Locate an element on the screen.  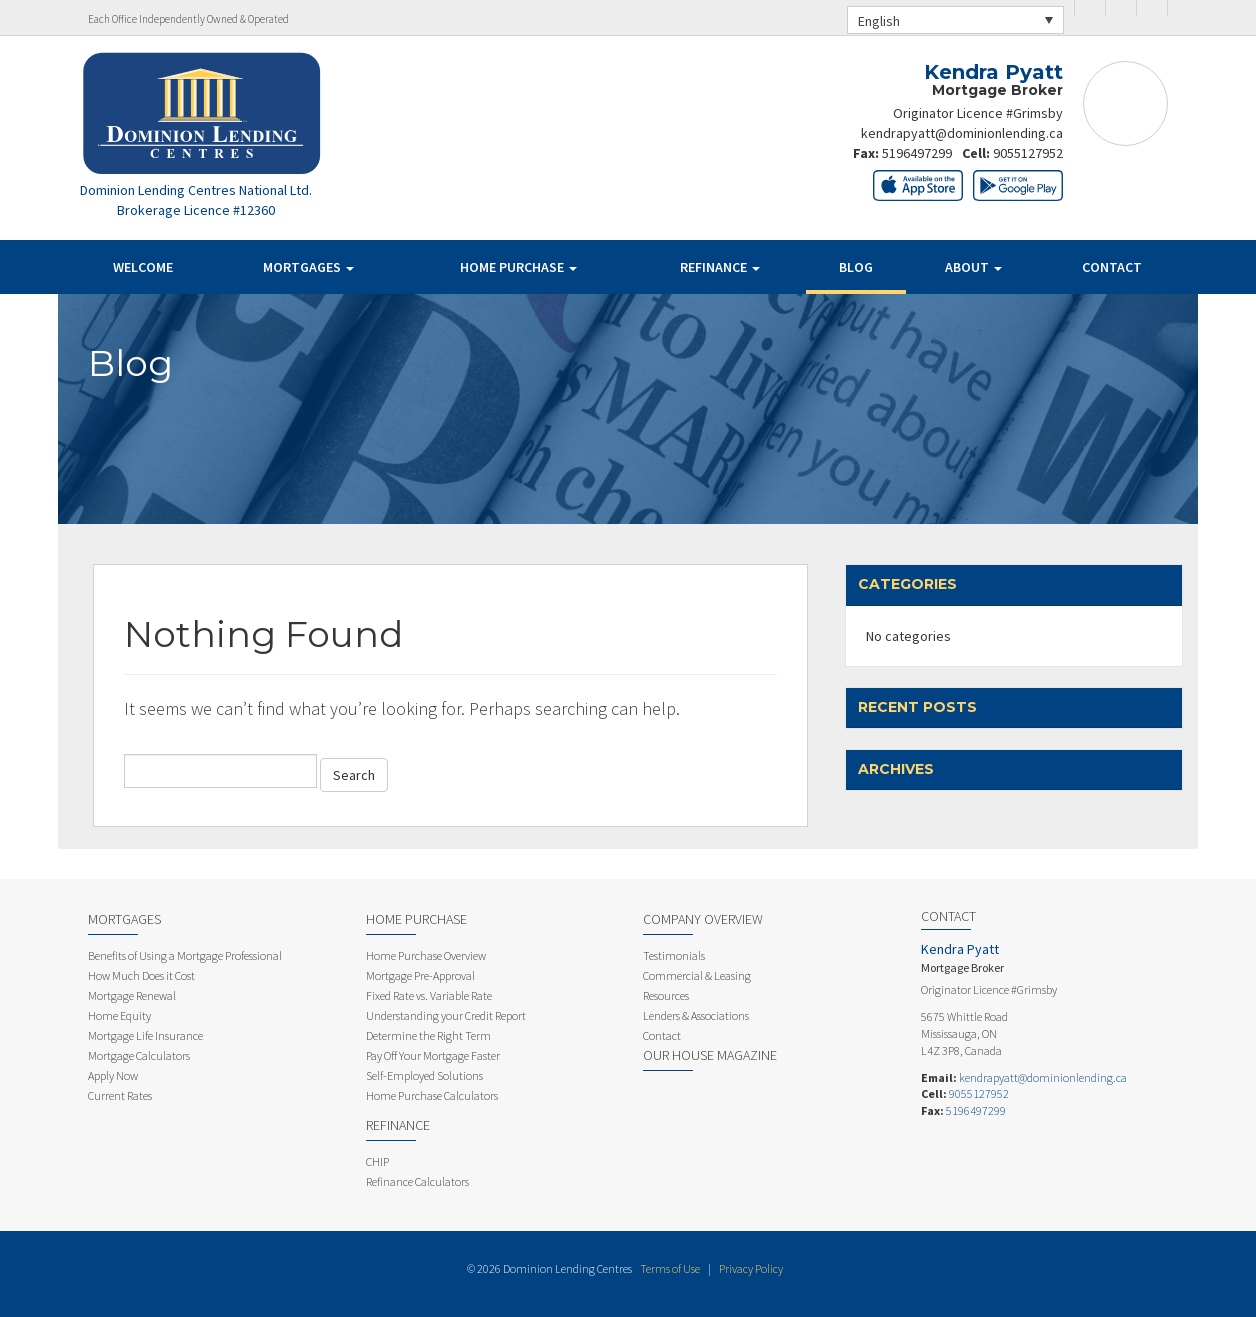
5196497299 is located at coordinates (917, 153).